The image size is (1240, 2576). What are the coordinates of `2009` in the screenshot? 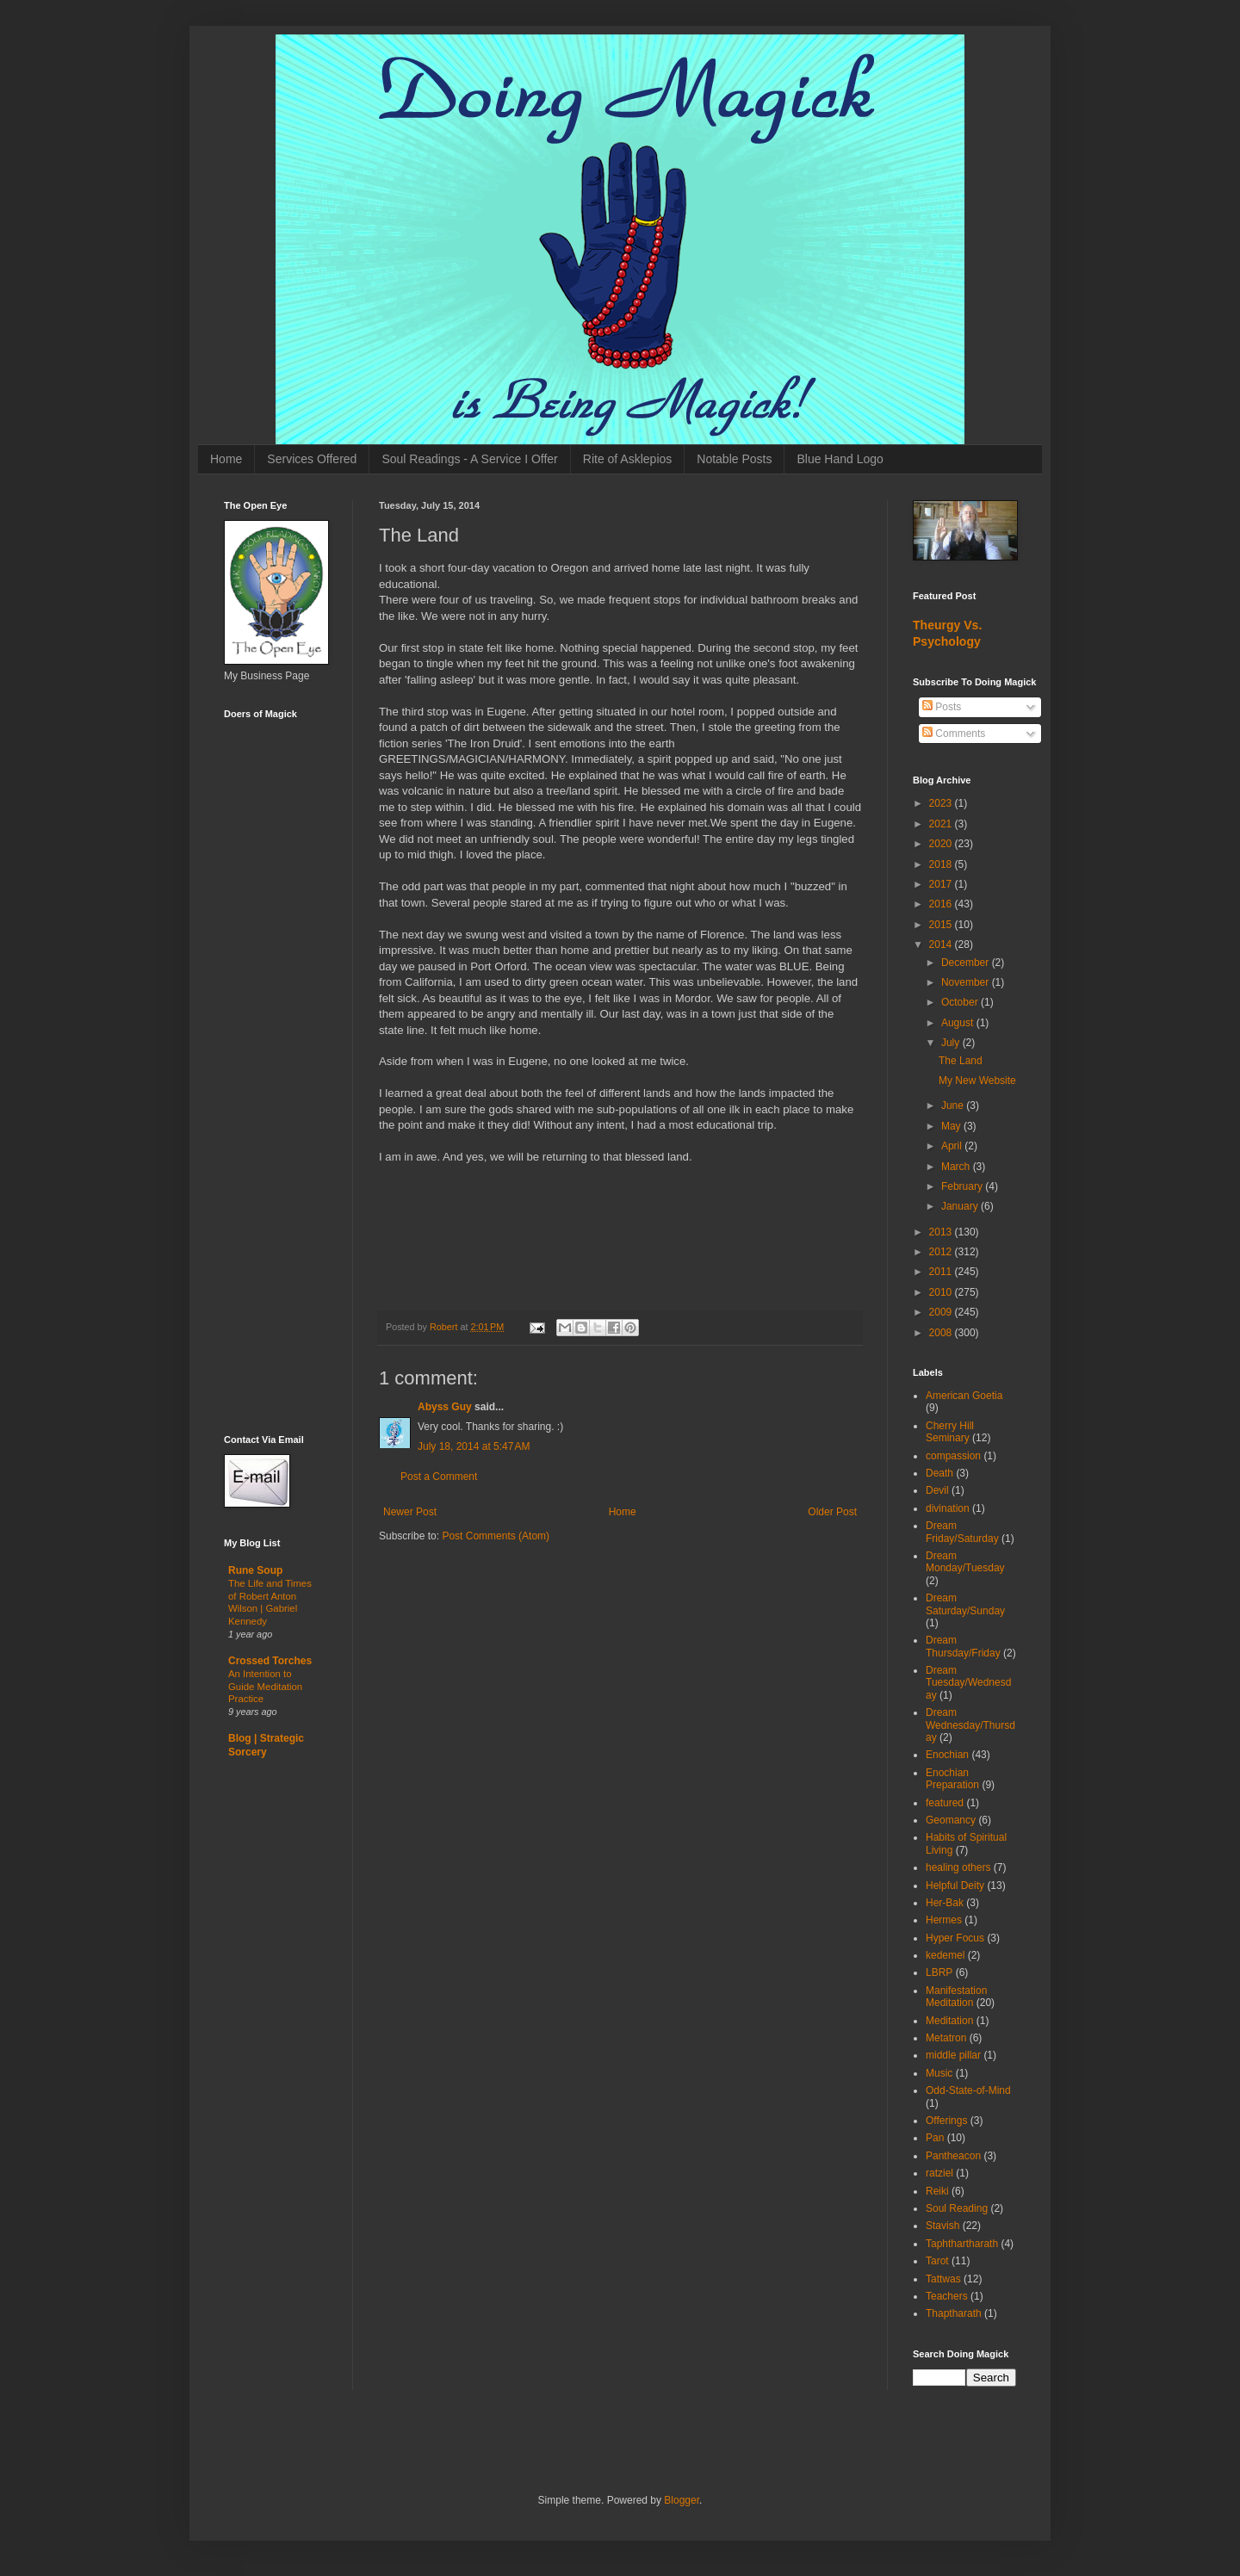 It's located at (942, 1312).